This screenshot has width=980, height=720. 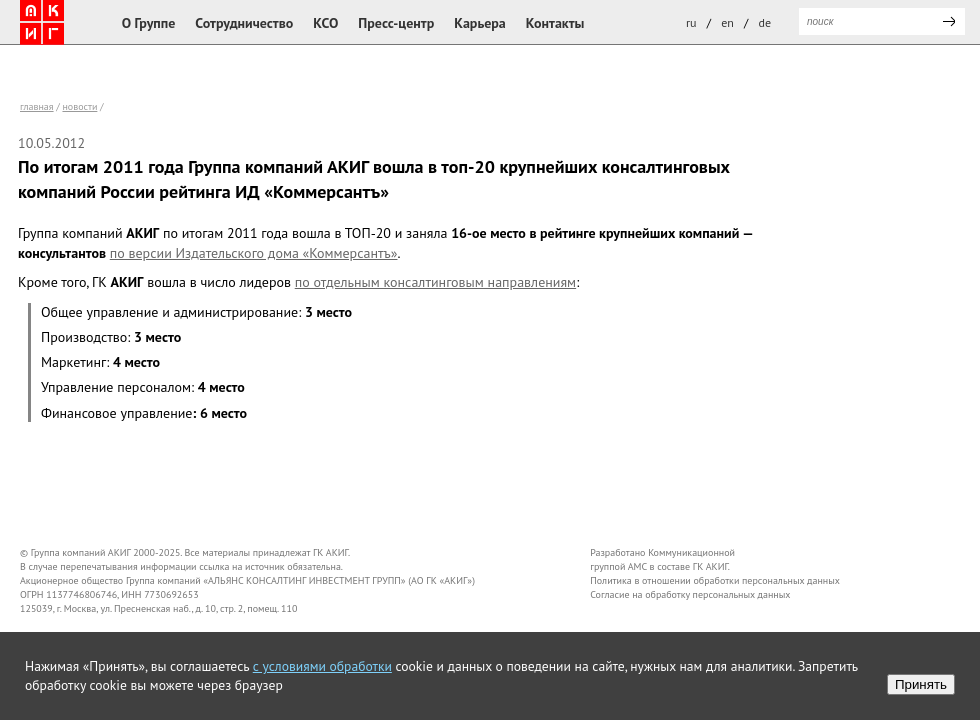 I want to click on с условиями обработки, so click(x=322, y=666).